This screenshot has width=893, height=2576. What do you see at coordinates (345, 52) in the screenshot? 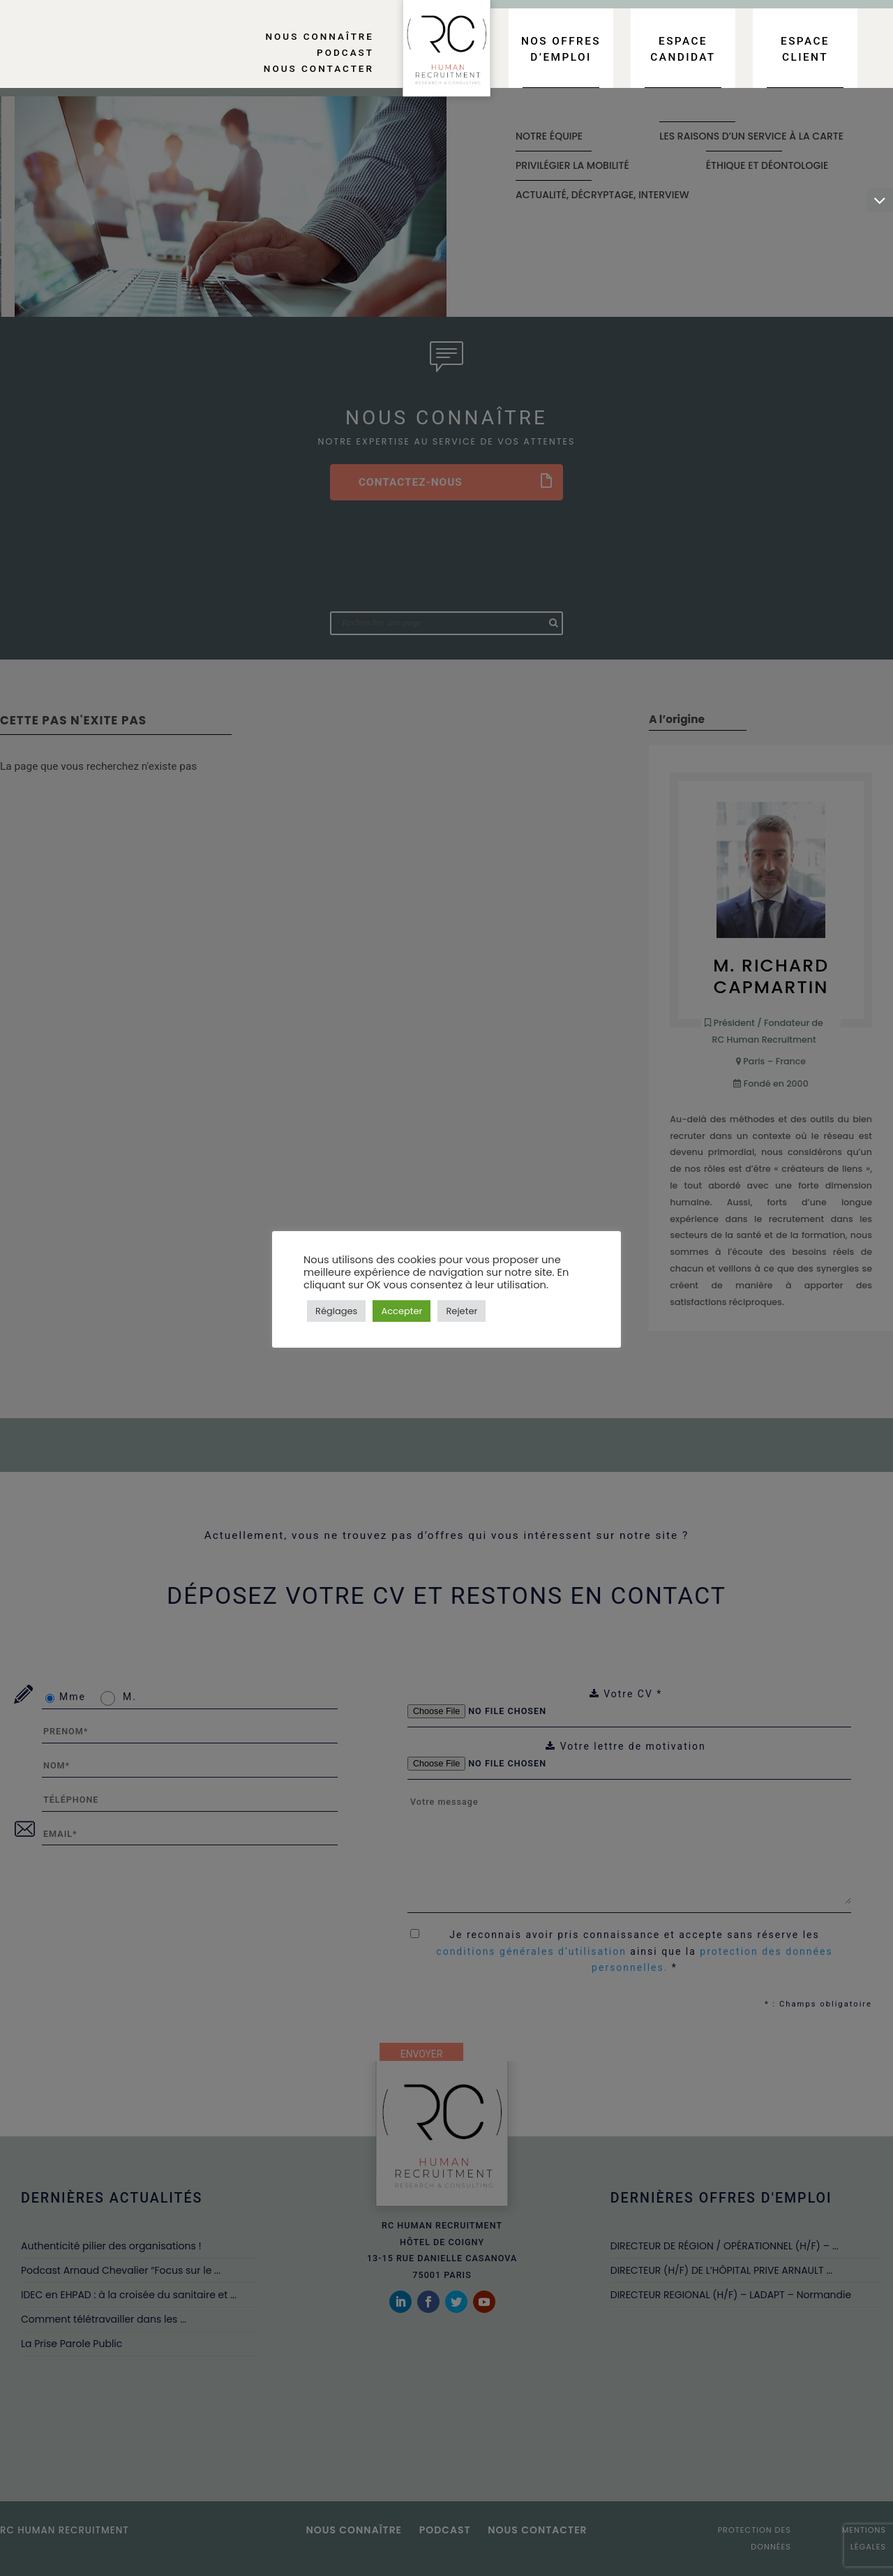
I see `Podcast` at bounding box center [345, 52].